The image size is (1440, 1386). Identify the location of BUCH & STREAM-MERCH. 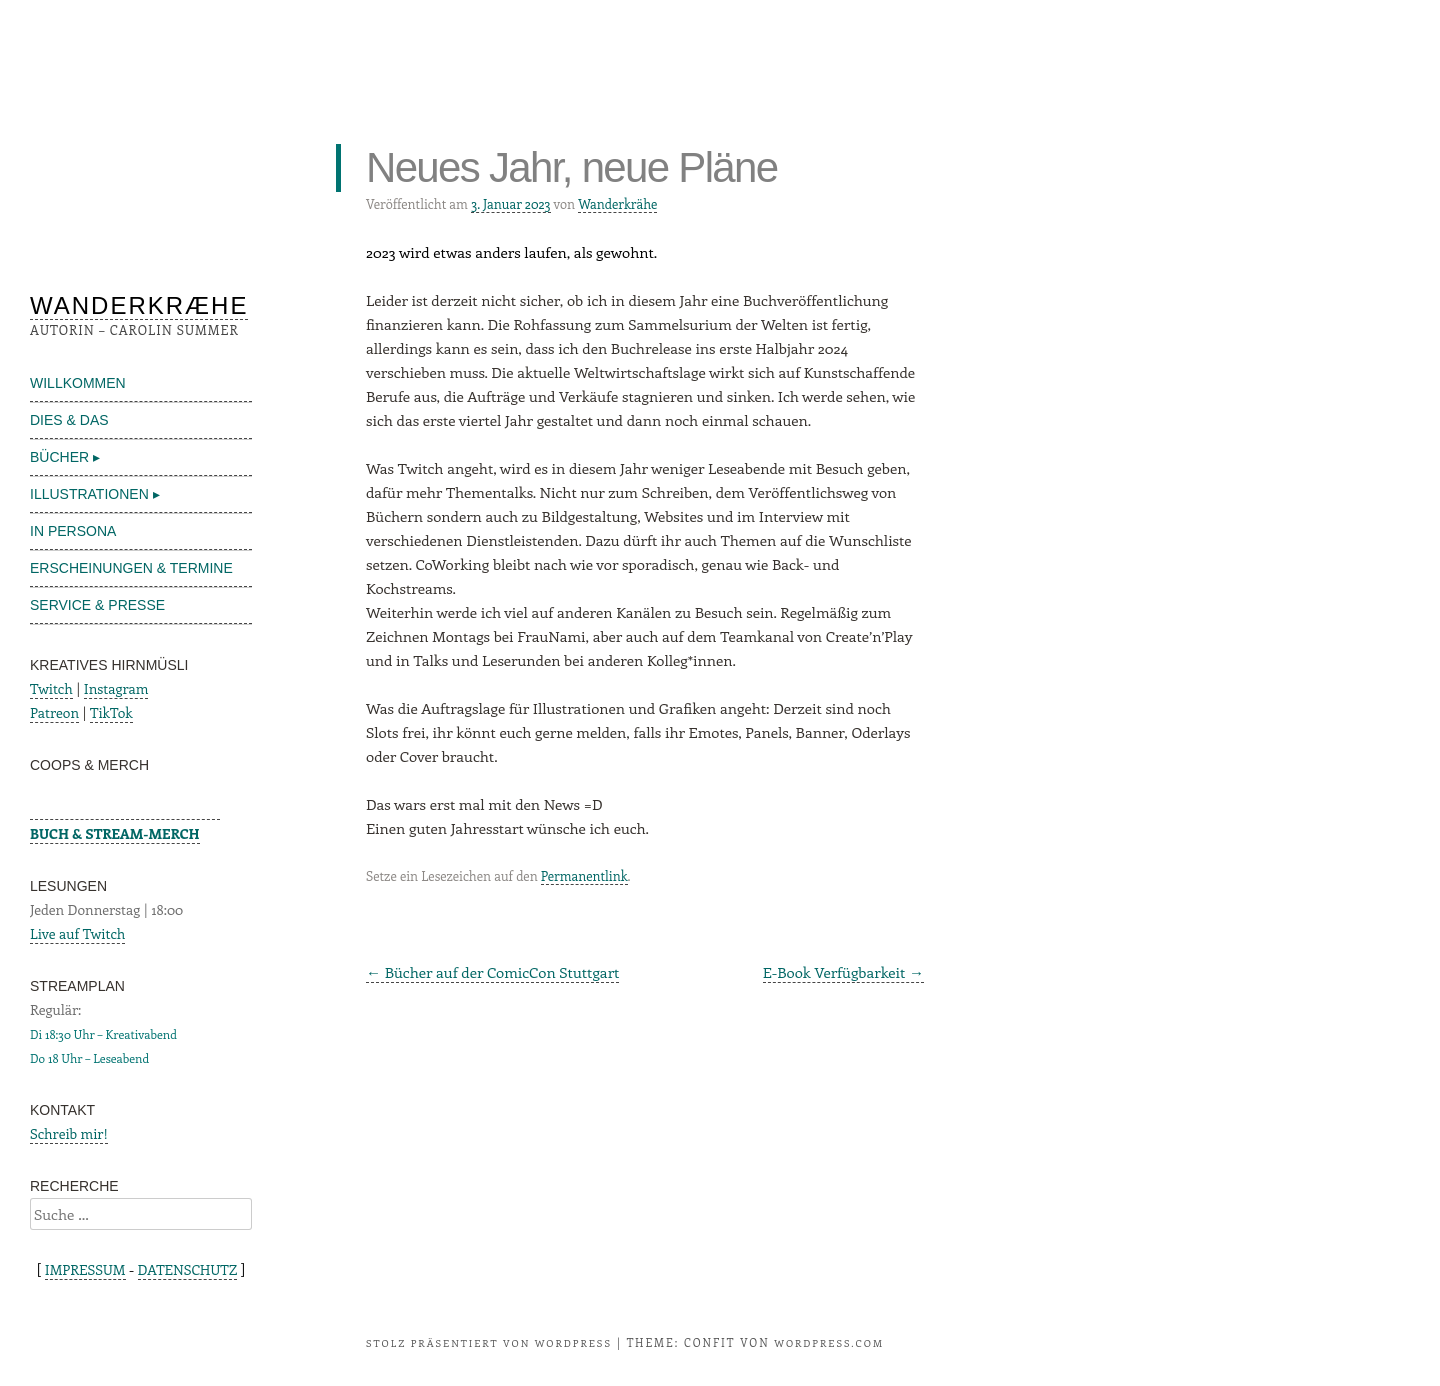
(115, 833).